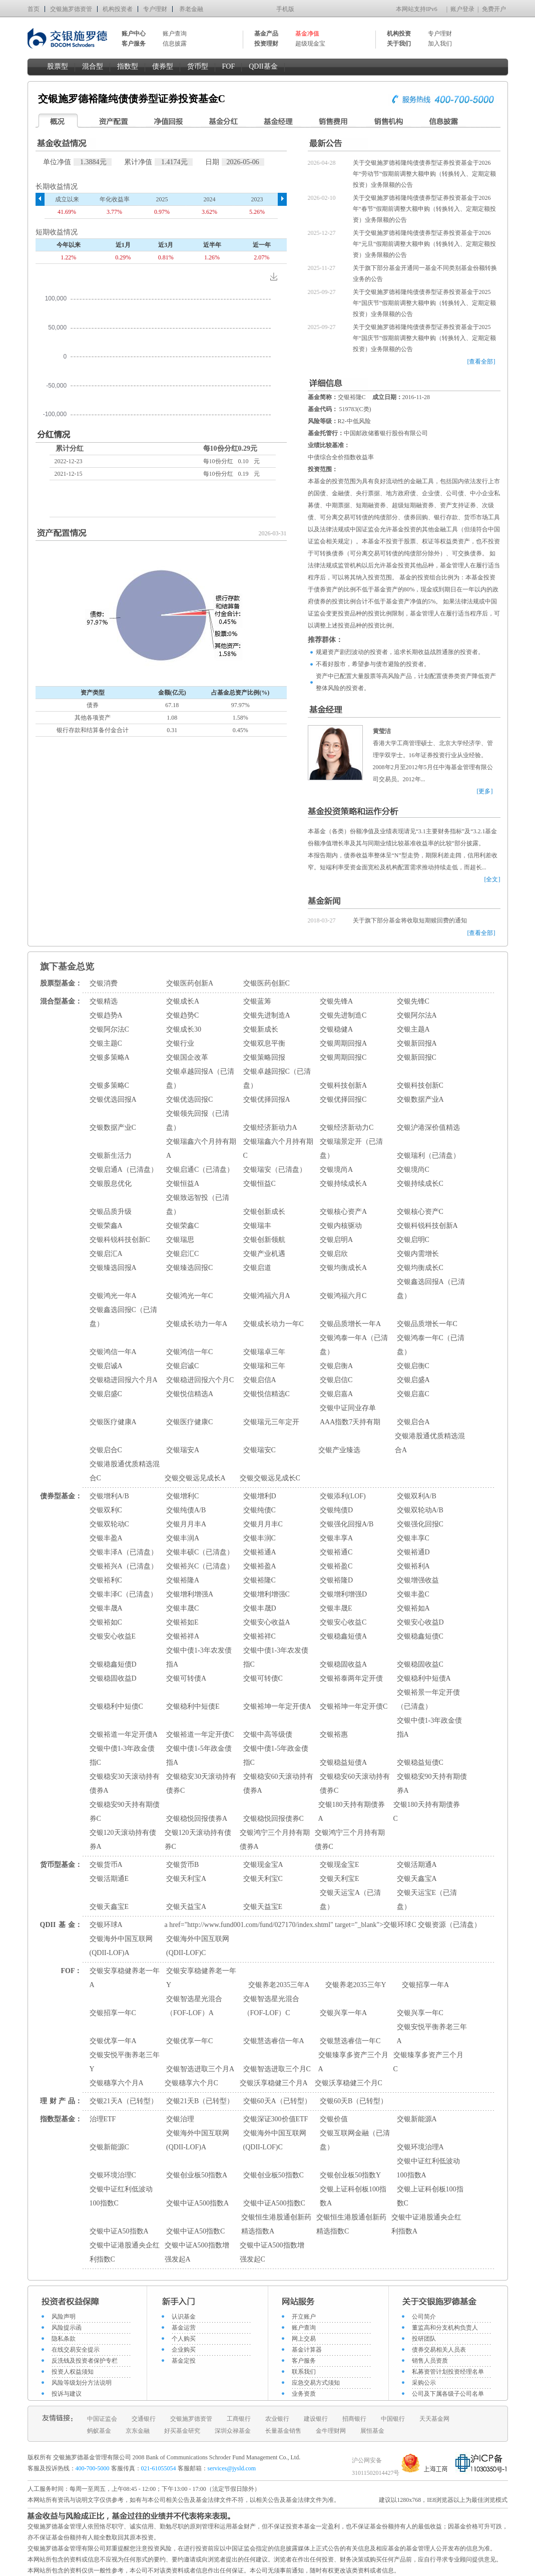 This screenshot has width=535, height=2576. I want to click on 交银鸿福六月A, so click(266, 1296).